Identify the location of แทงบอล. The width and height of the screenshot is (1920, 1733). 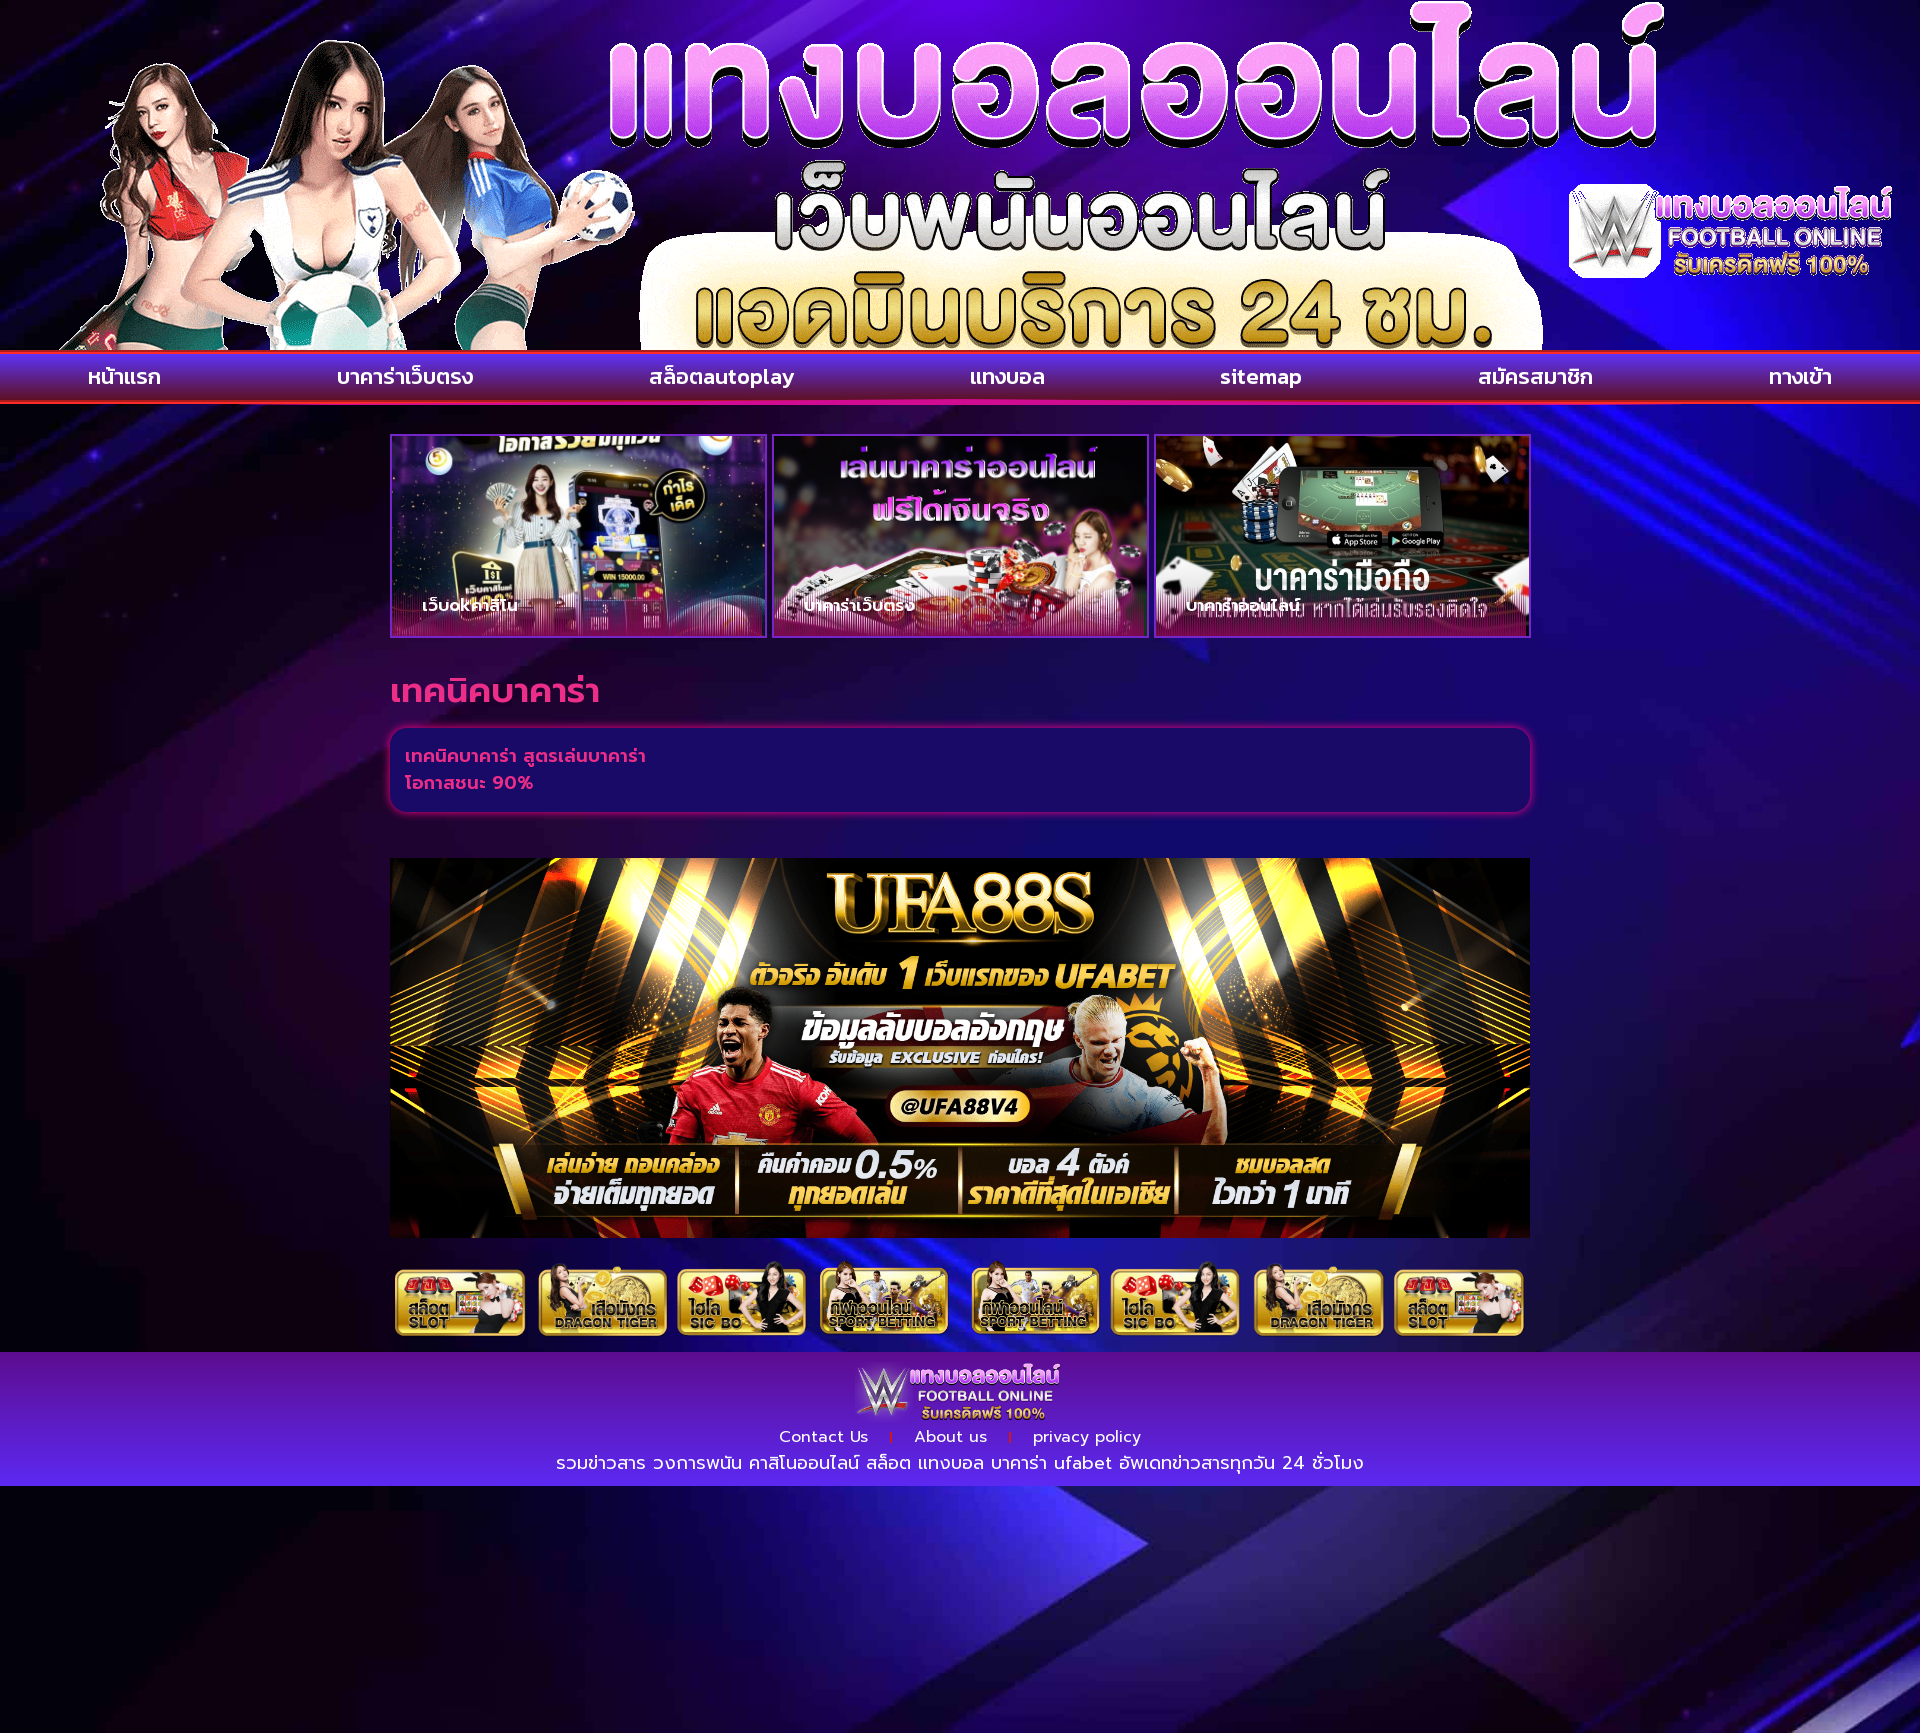
(1007, 376).